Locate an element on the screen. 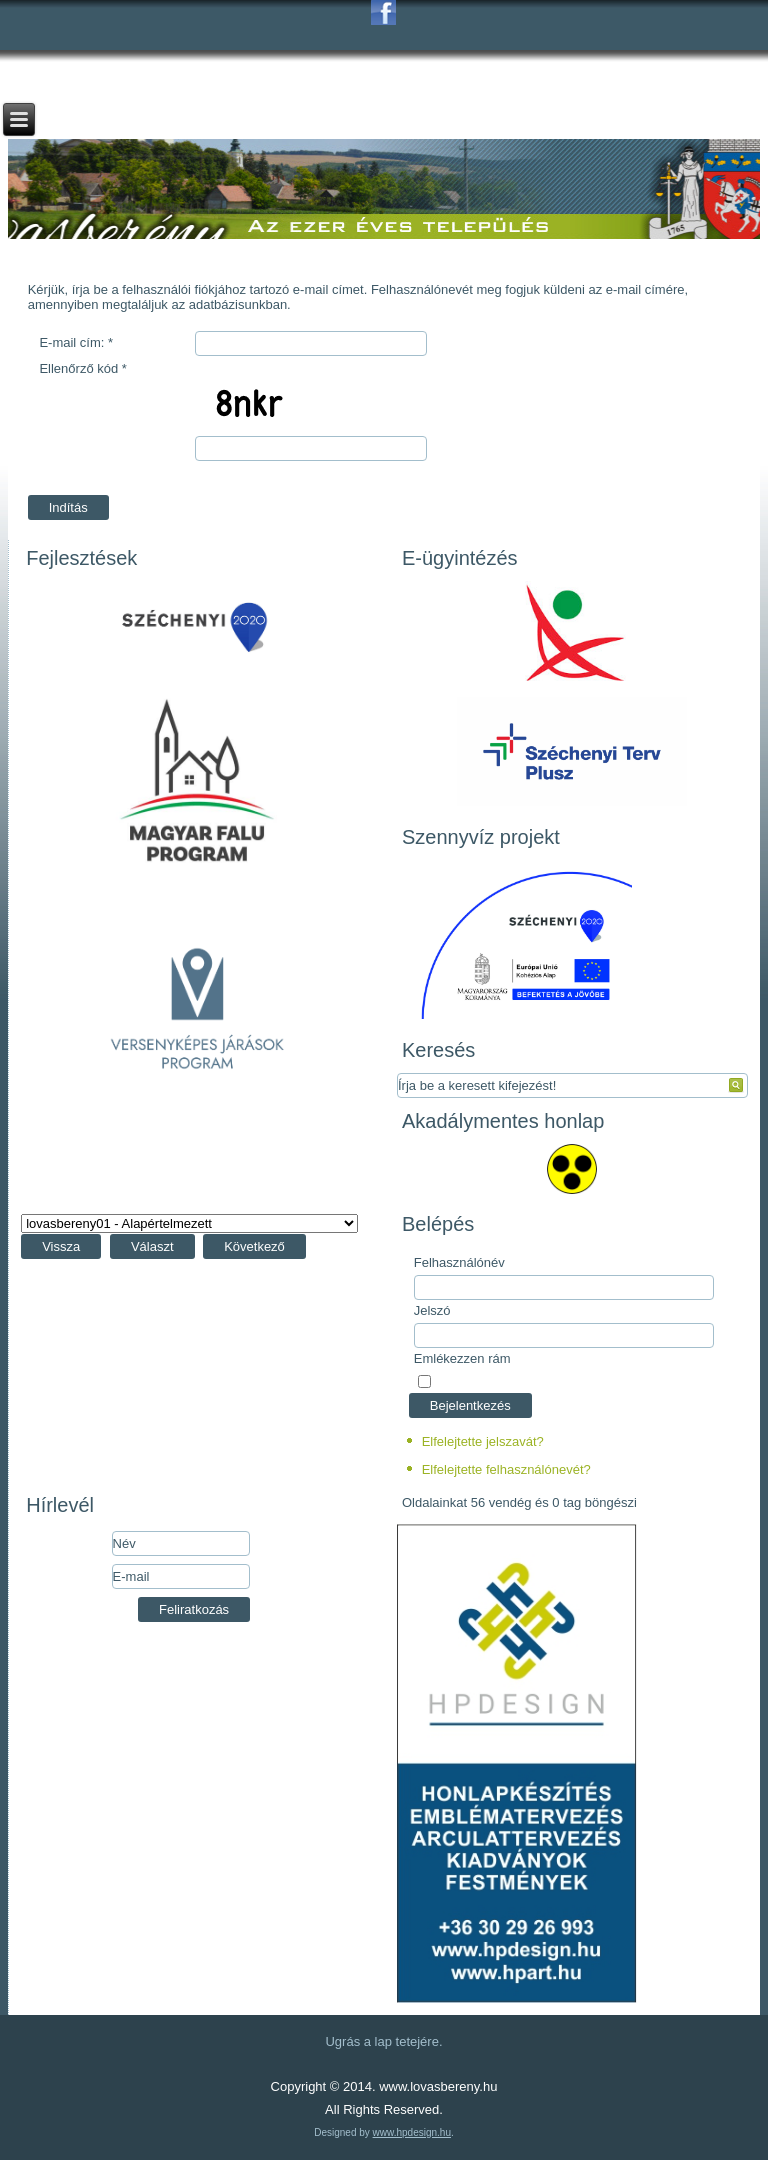 This screenshot has height=2160, width=768. E-mail cím: is located at coordinates (76, 342).